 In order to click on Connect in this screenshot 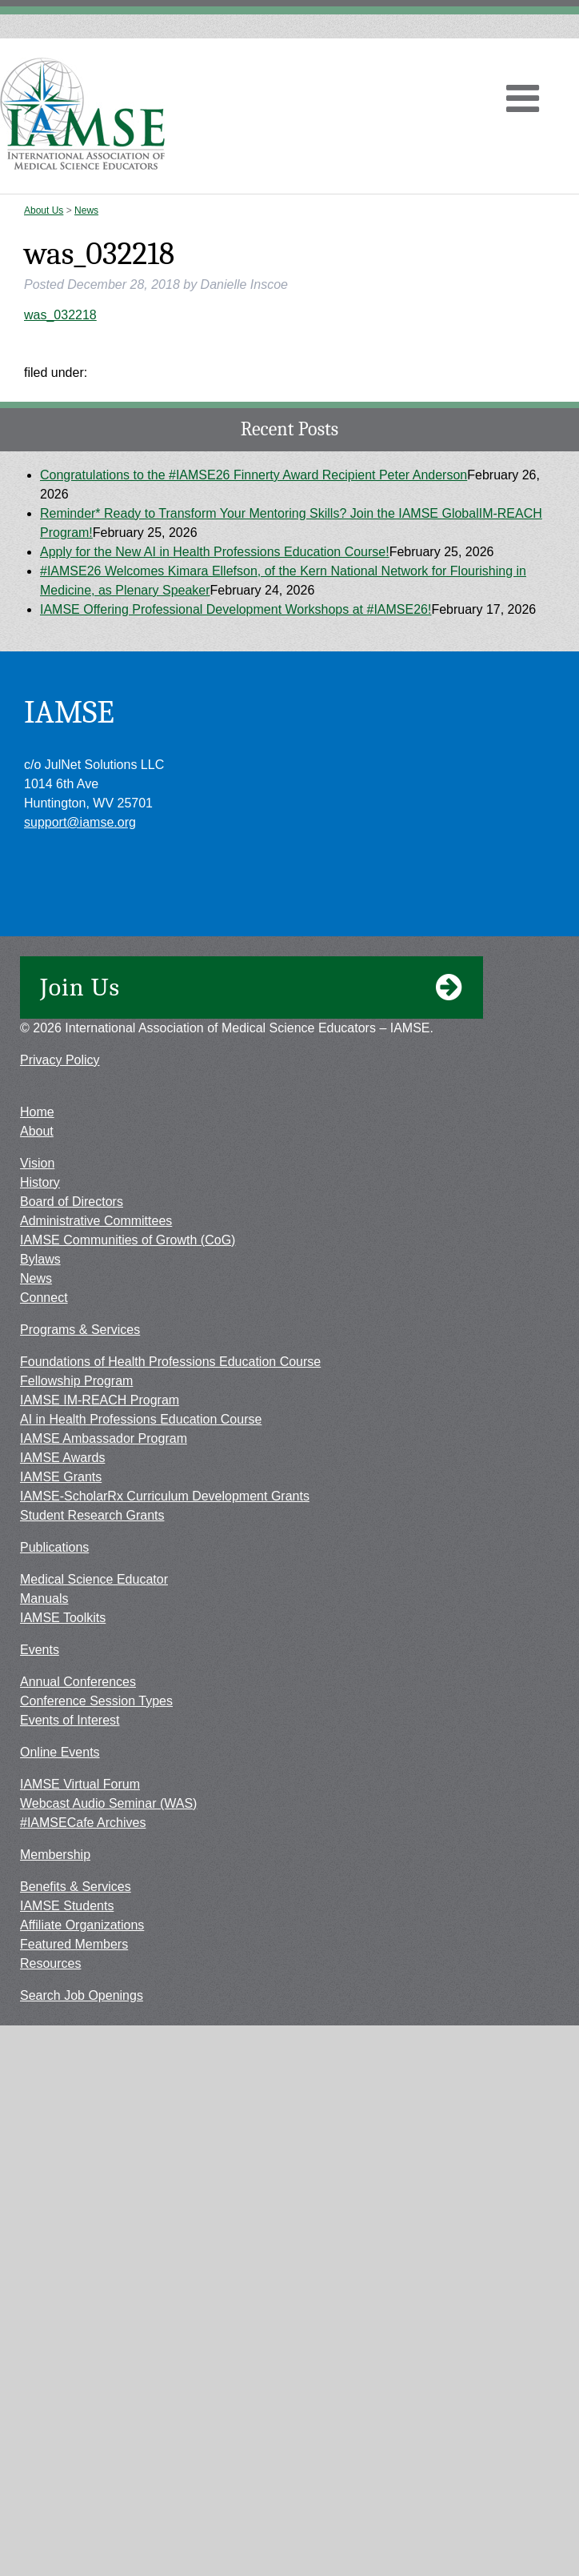, I will do `click(44, 1297)`.